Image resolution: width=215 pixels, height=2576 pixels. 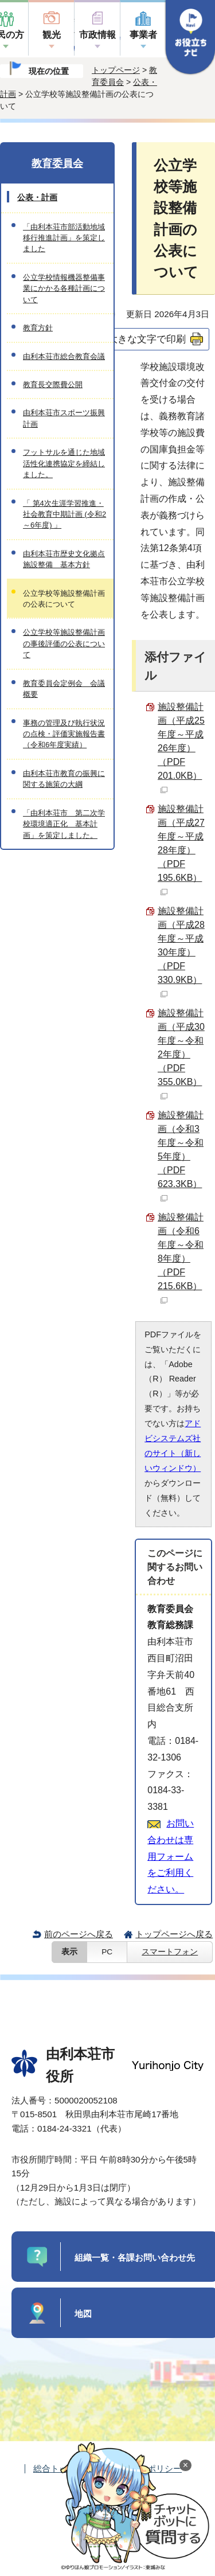 I want to click on 由利本荘市総合教育会議, so click(x=64, y=356).